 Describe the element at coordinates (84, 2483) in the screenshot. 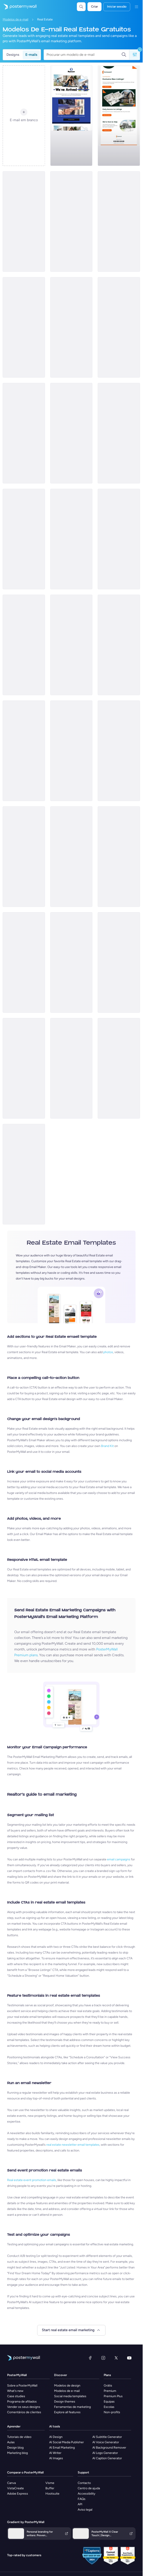

I see `Contacto` at that location.